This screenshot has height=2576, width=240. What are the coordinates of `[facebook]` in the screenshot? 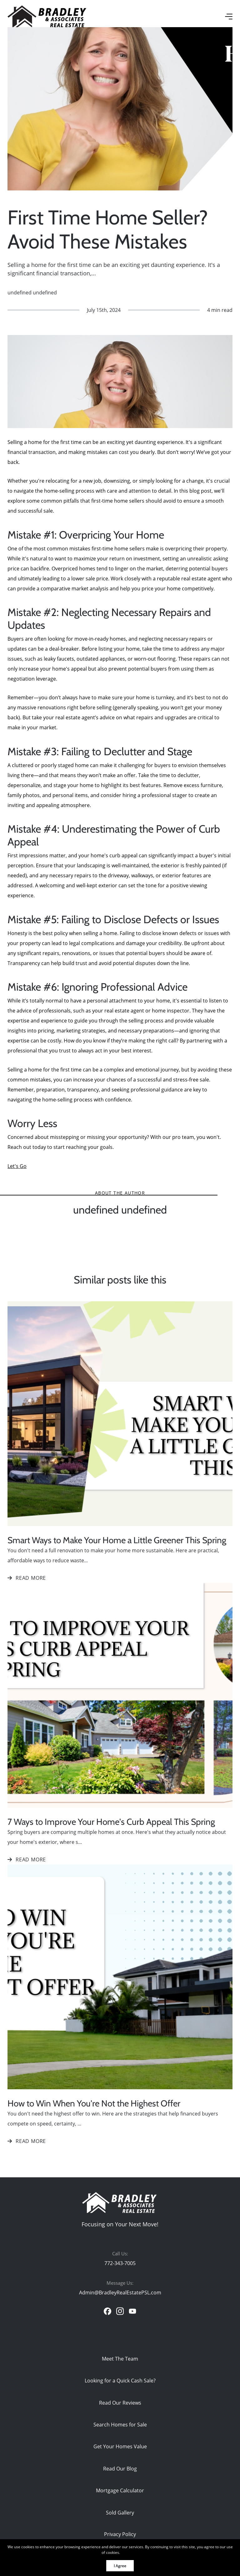 It's located at (107, 2311).